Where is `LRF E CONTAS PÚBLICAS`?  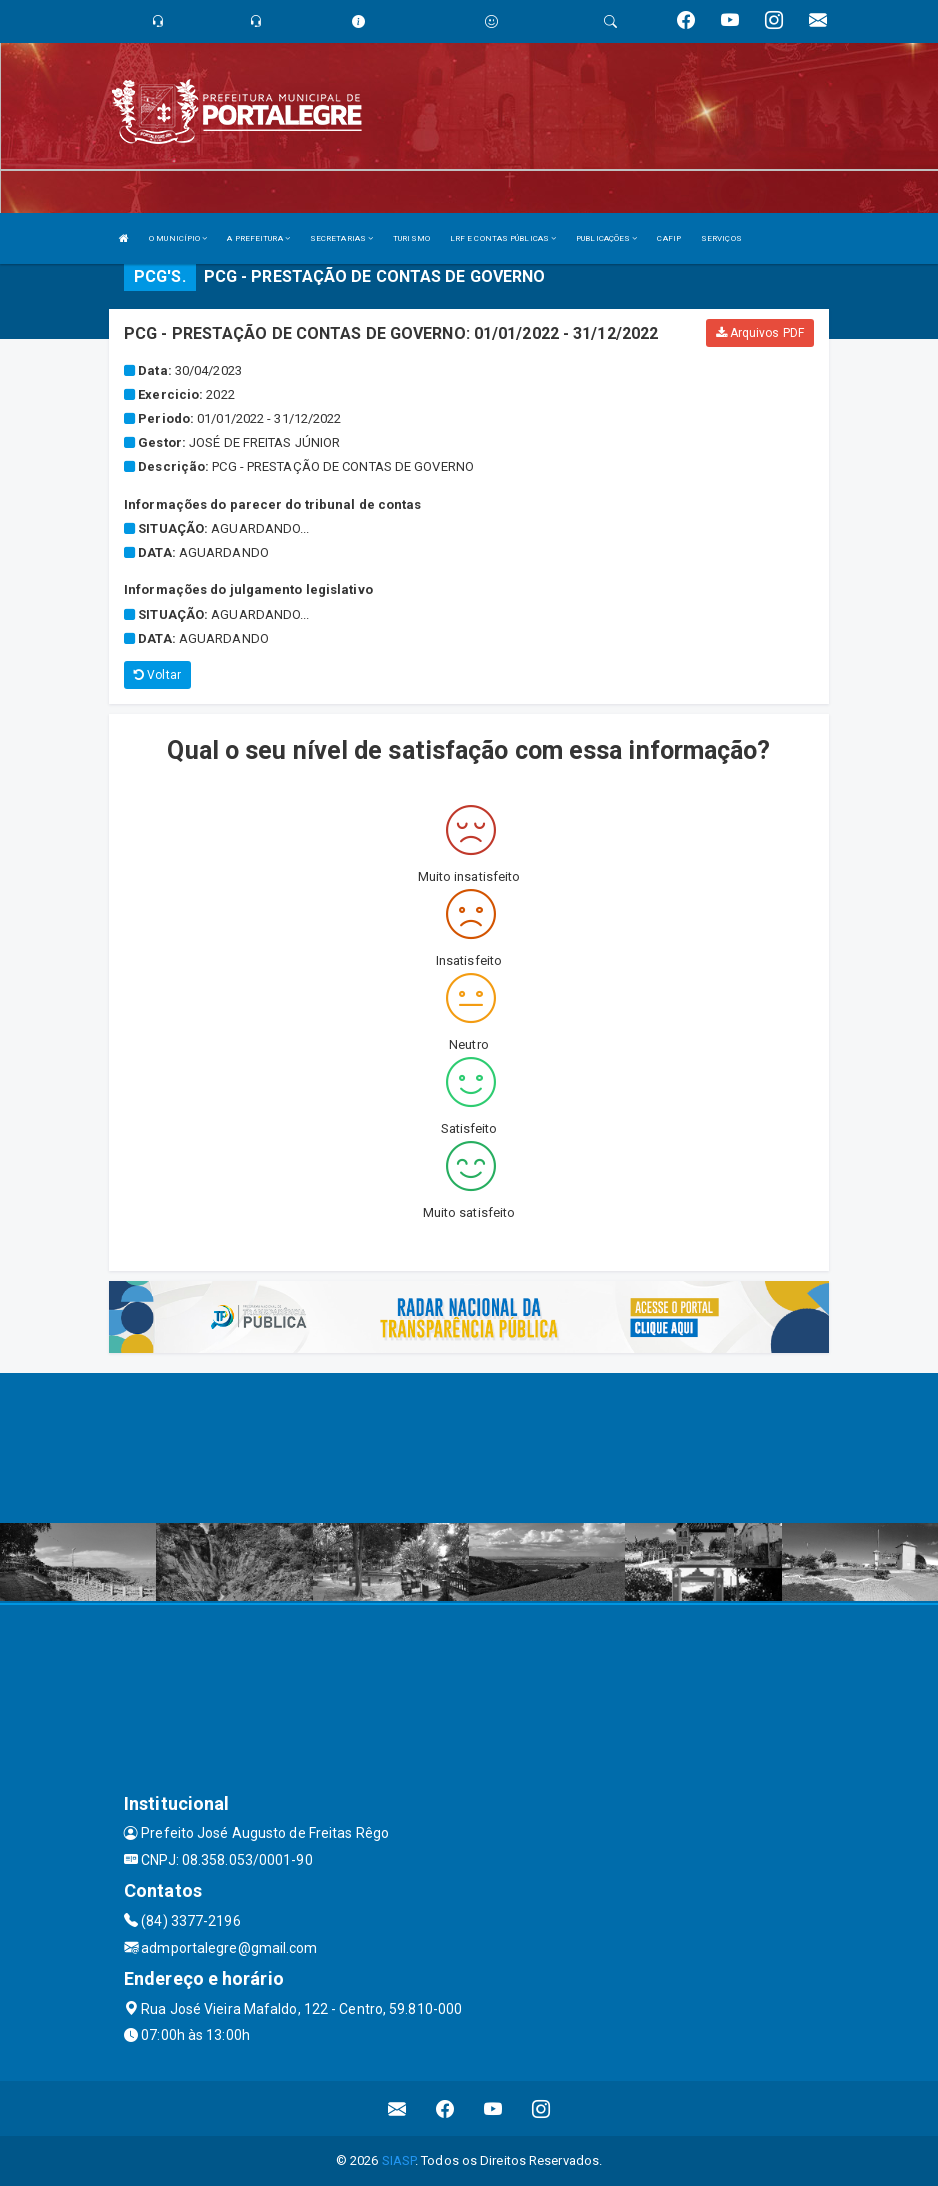 LRF E CONTAS PÚBLICAS is located at coordinates (503, 238).